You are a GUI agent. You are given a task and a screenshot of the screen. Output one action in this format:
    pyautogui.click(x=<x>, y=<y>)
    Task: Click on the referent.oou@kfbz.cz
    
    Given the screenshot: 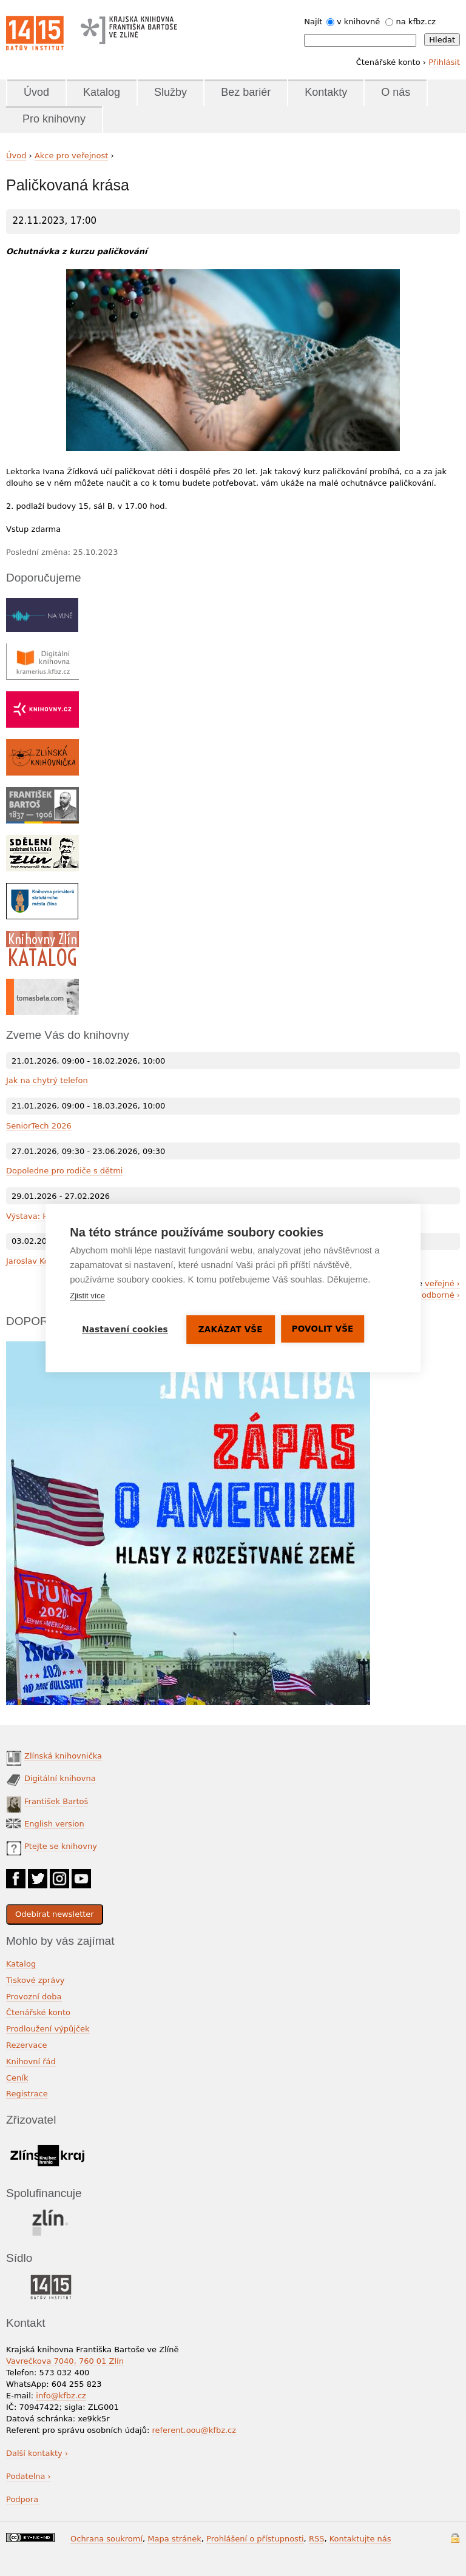 What is the action you would take?
    pyautogui.click(x=194, y=2430)
    